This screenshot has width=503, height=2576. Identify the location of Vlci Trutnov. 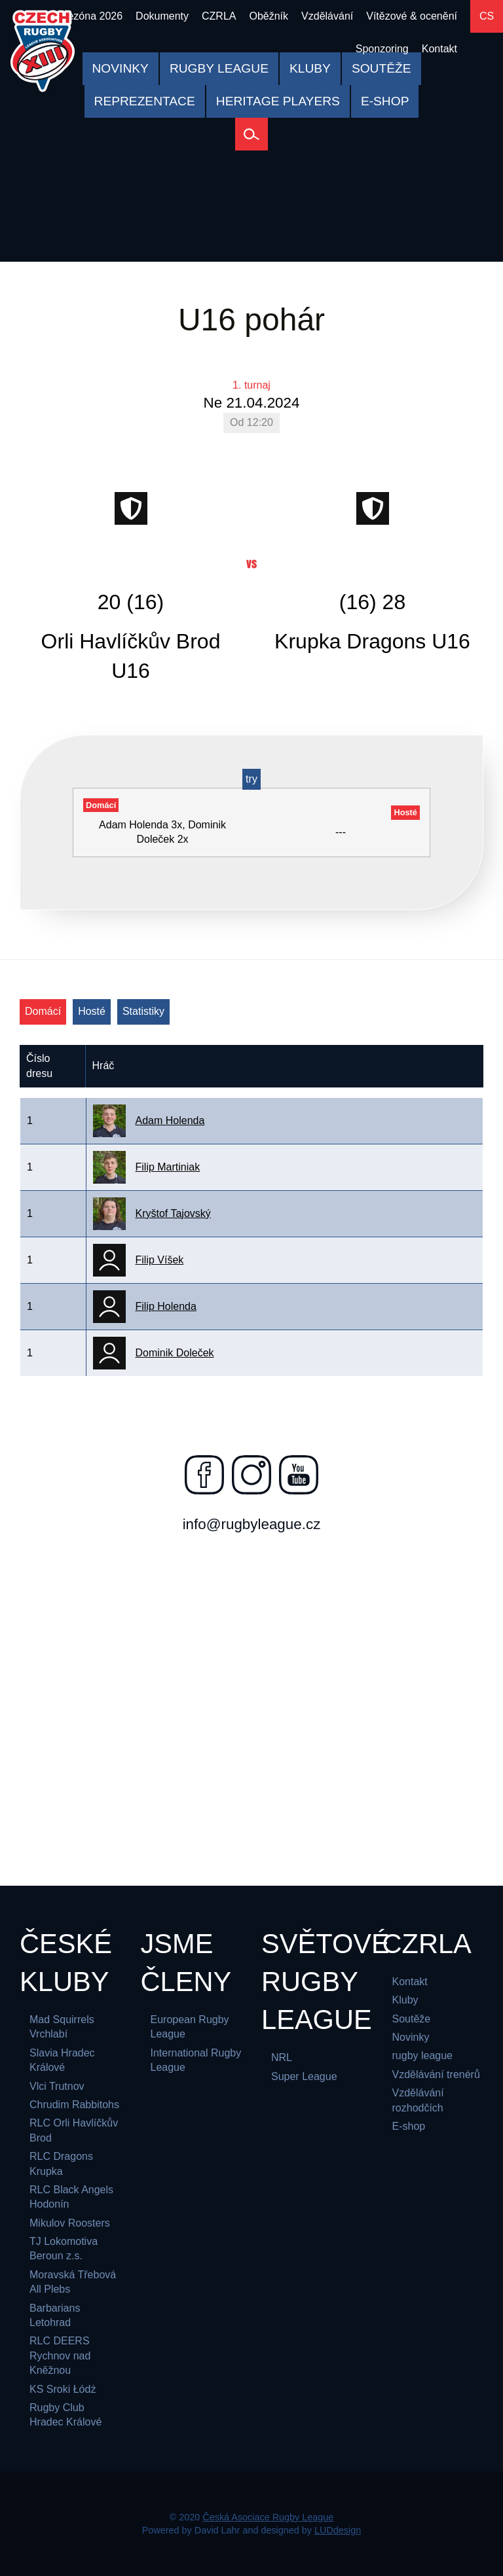
(56, 2086).